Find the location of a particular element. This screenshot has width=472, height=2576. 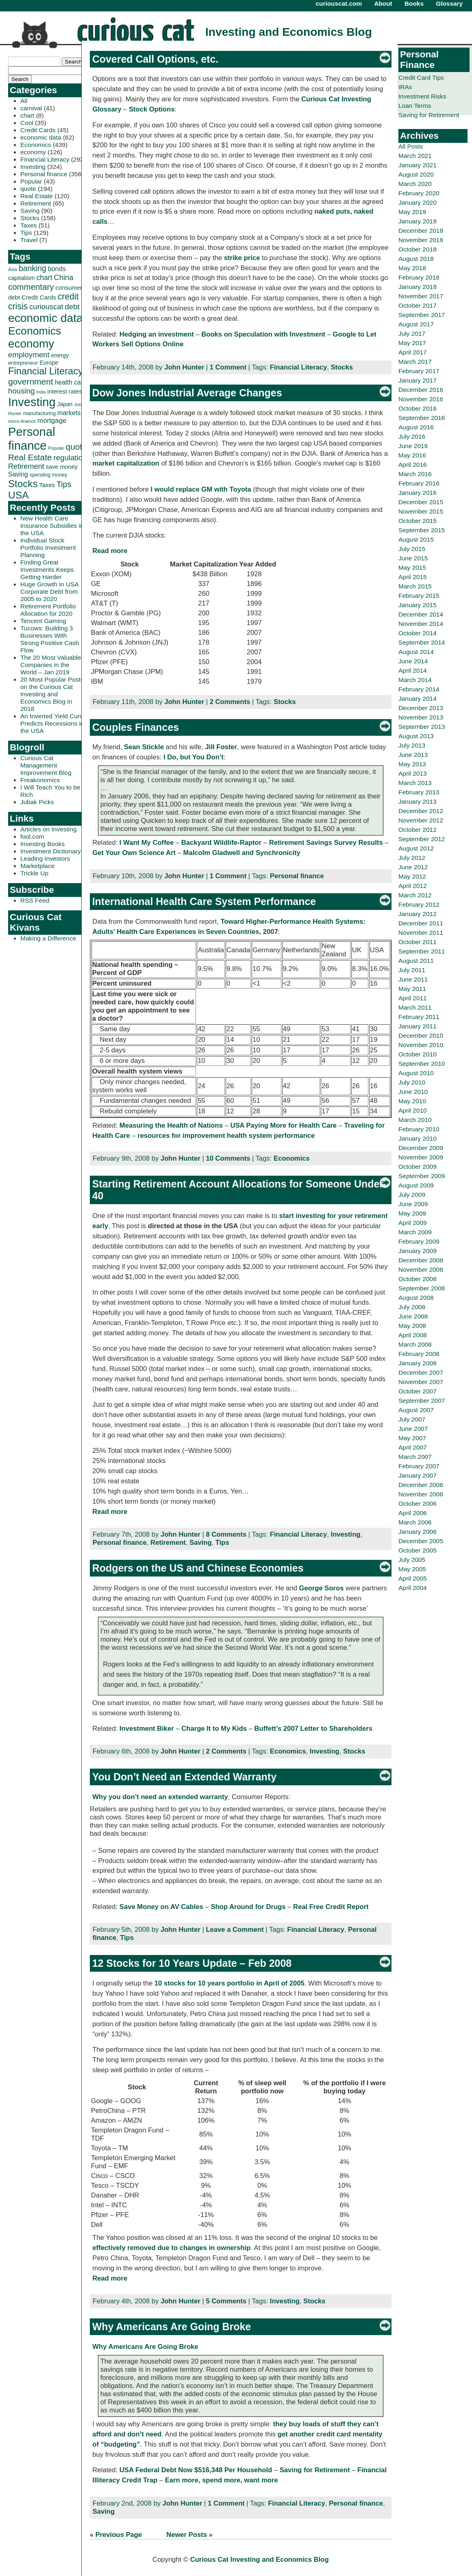

Backyard Wildlife-Raptor is located at coordinates (221, 842).